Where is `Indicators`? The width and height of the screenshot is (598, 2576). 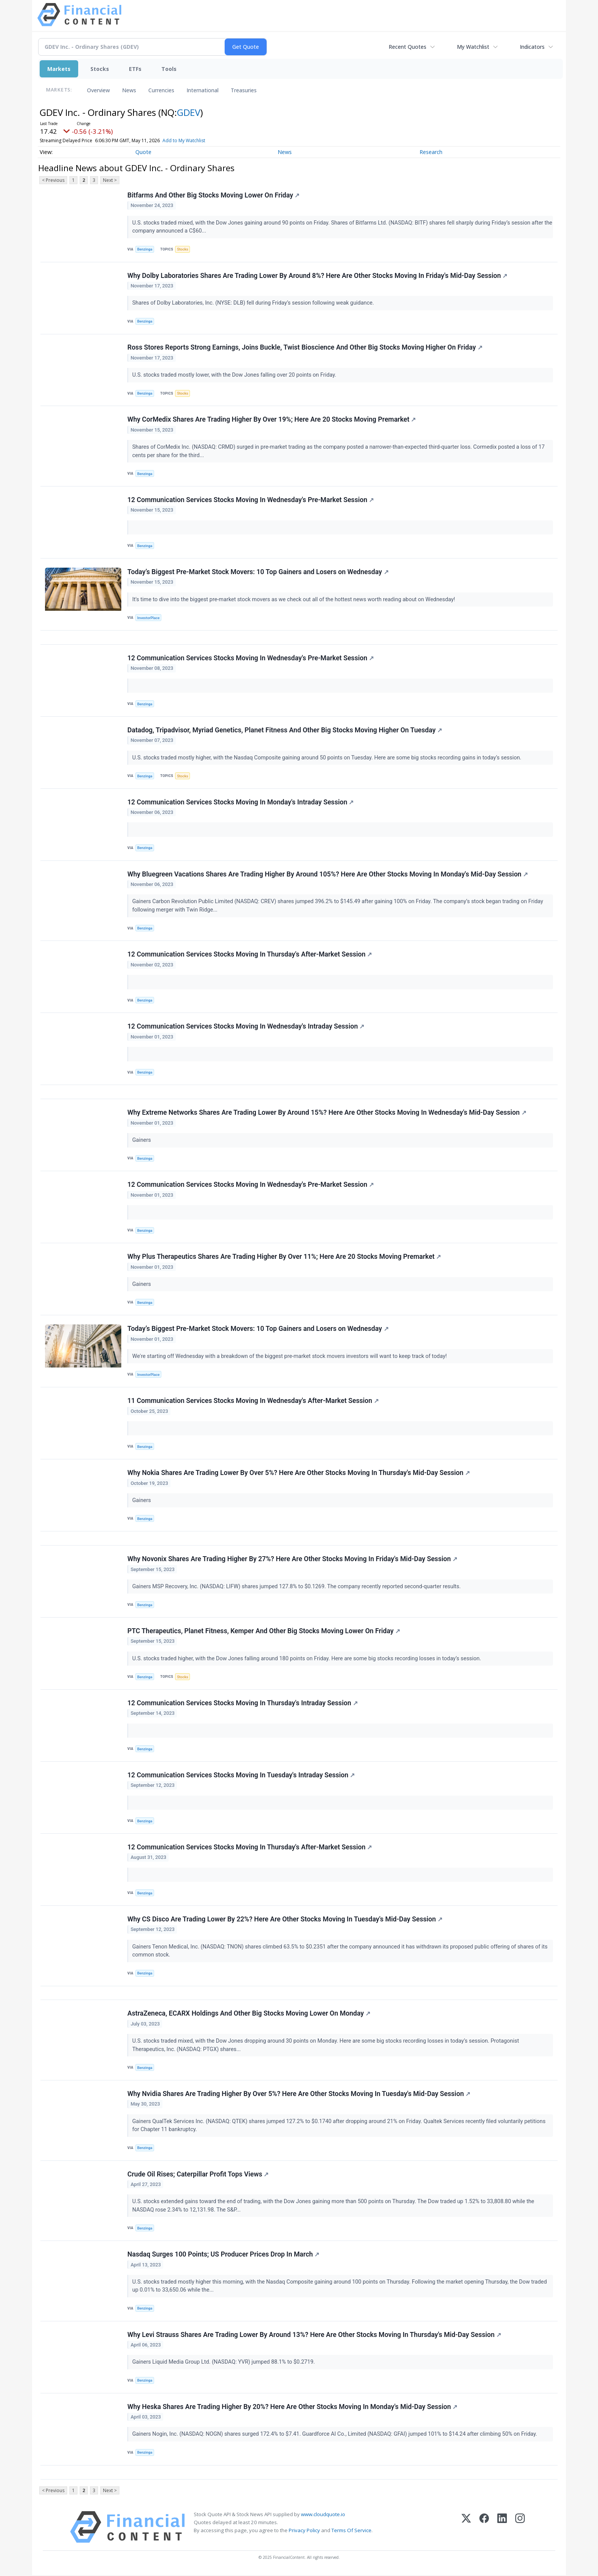
Indicators is located at coordinates (532, 46).